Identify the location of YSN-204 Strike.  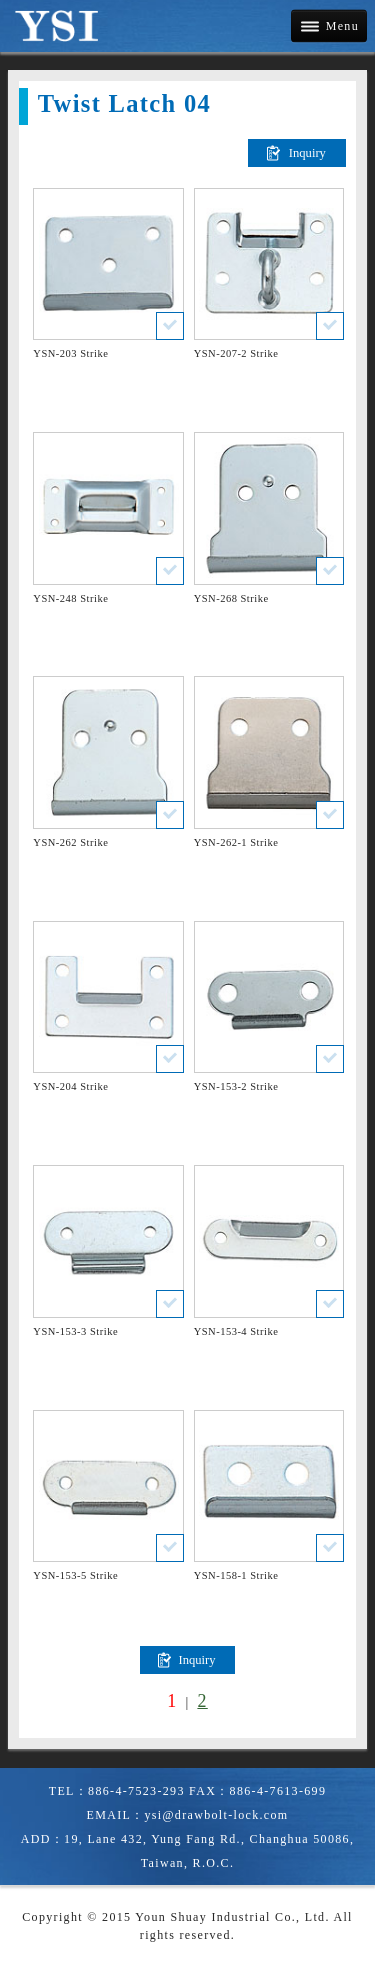
(70, 1086).